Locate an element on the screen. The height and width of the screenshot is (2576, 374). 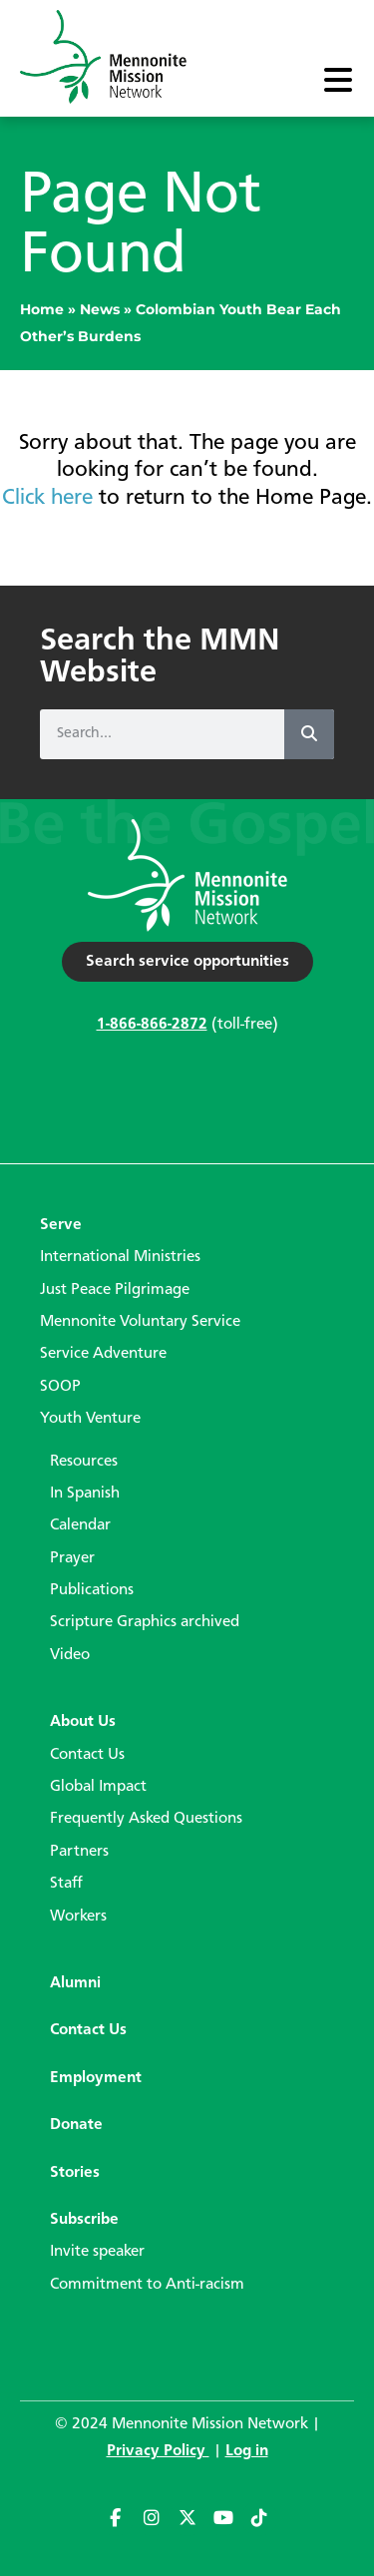
Invite speaker is located at coordinates (97, 2252).